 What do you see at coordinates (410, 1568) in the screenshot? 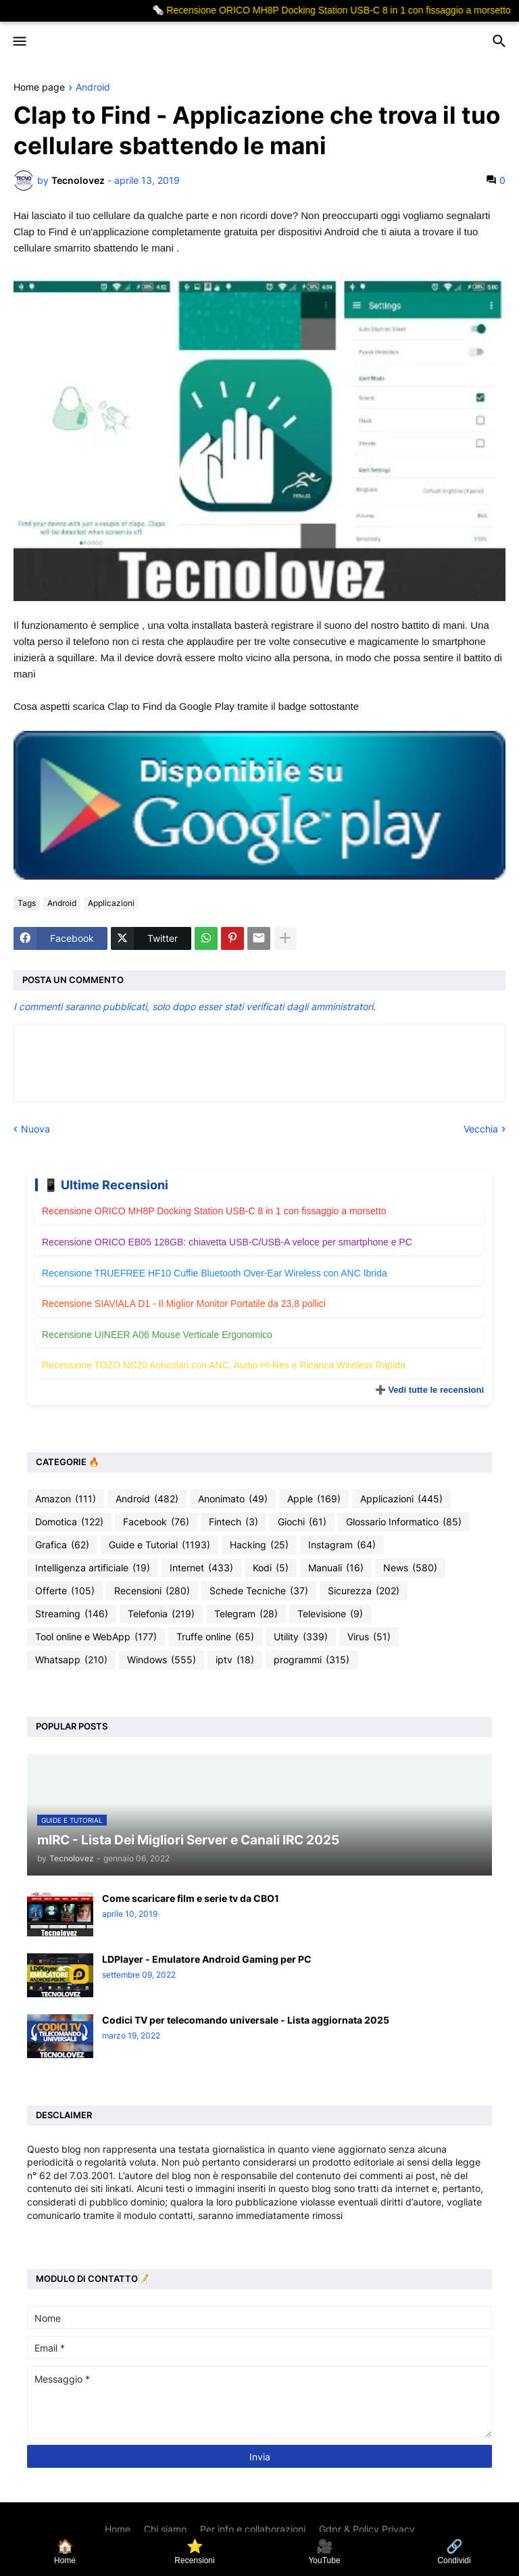
I see `News` at bounding box center [410, 1568].